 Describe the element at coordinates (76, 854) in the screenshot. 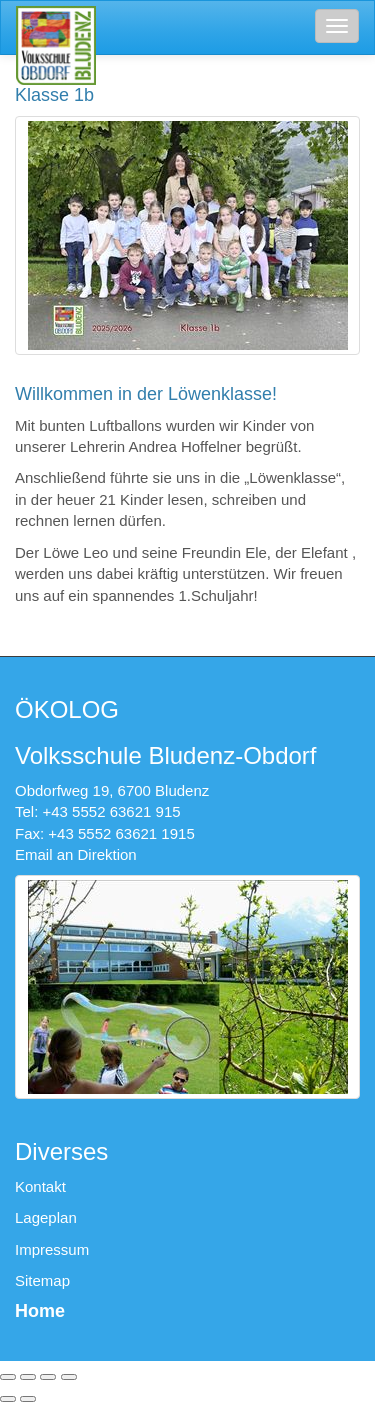

I see `Email an Direktion` at that location.